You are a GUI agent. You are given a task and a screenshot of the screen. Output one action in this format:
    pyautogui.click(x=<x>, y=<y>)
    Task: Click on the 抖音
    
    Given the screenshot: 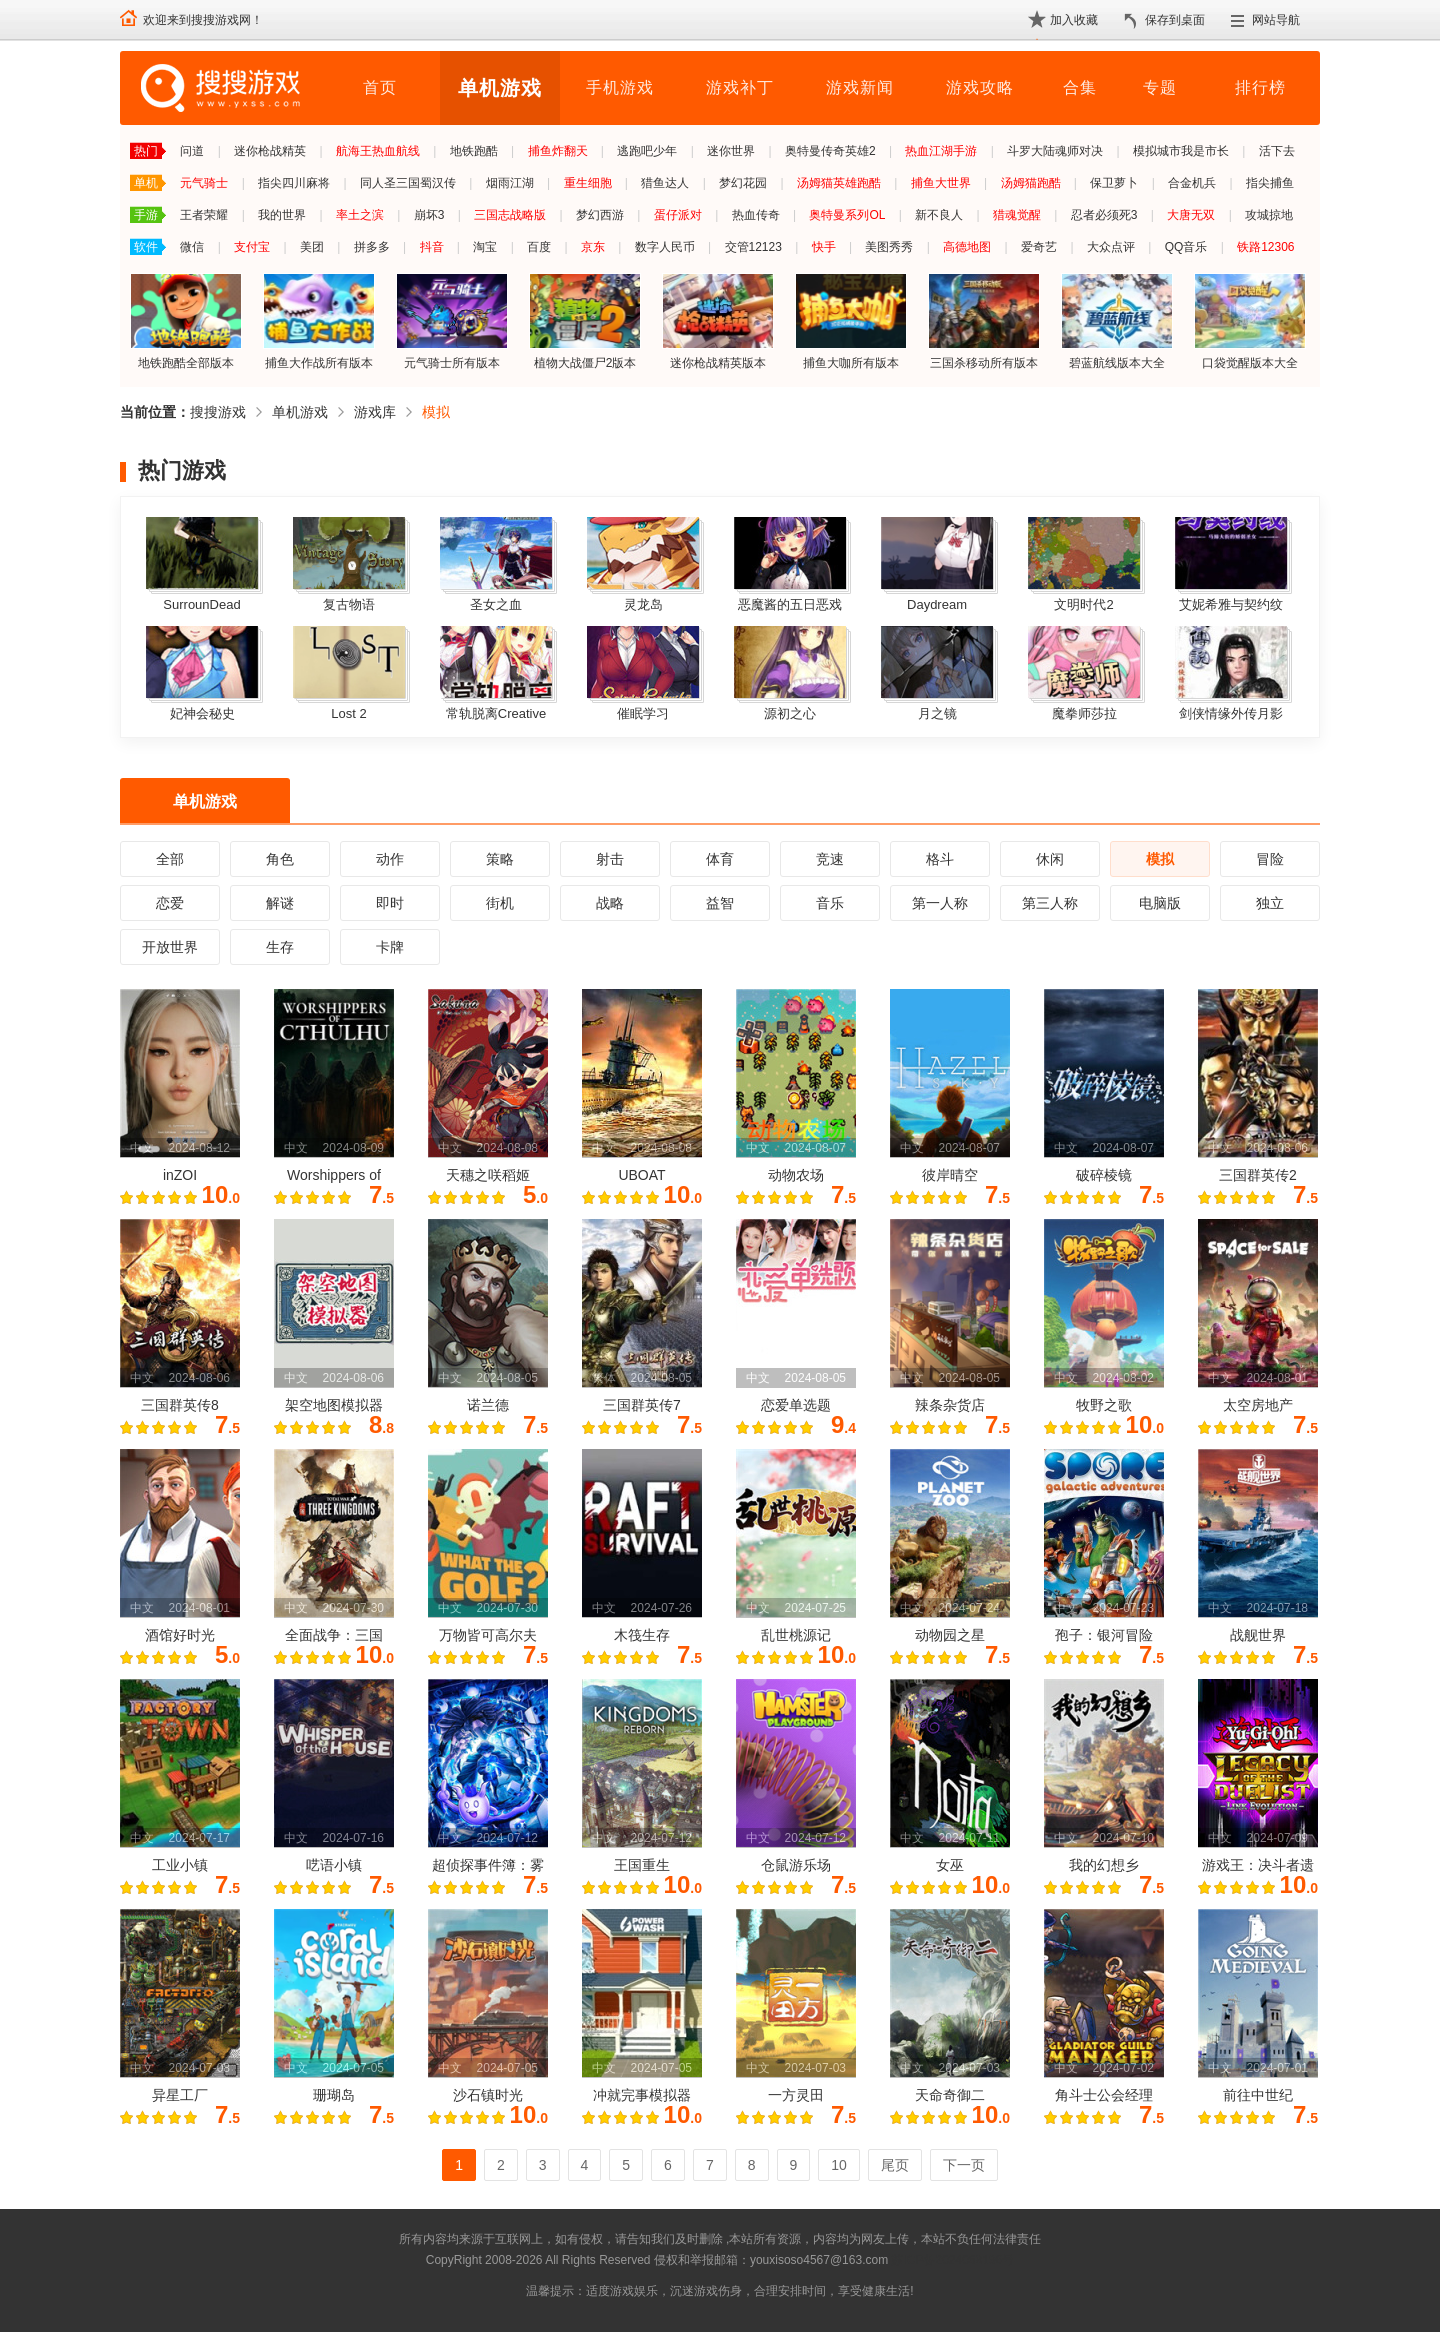 What is the action you would take?
    pyautogui.click(x=432, y=247)
    